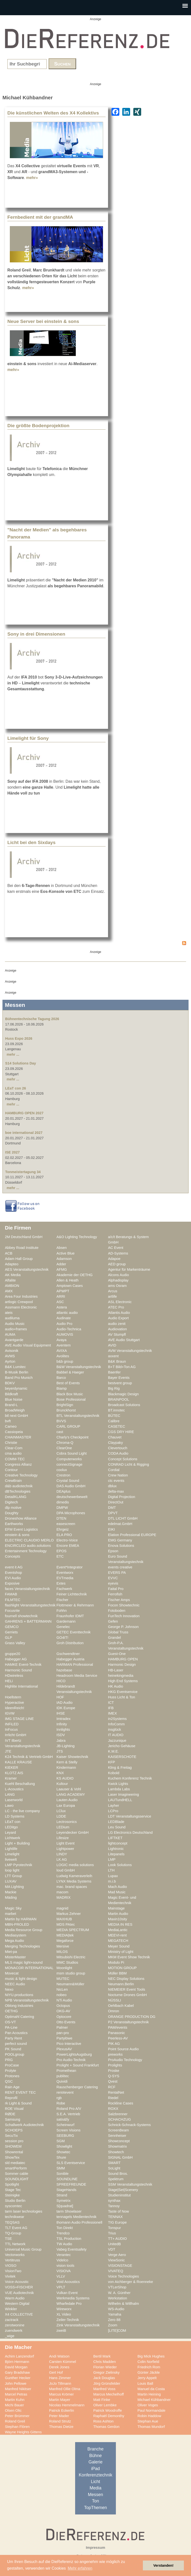  What do you see at coordinates (63, 1475) in the screenshot?
I see `Crestron` at bounding box center [63, 1475].